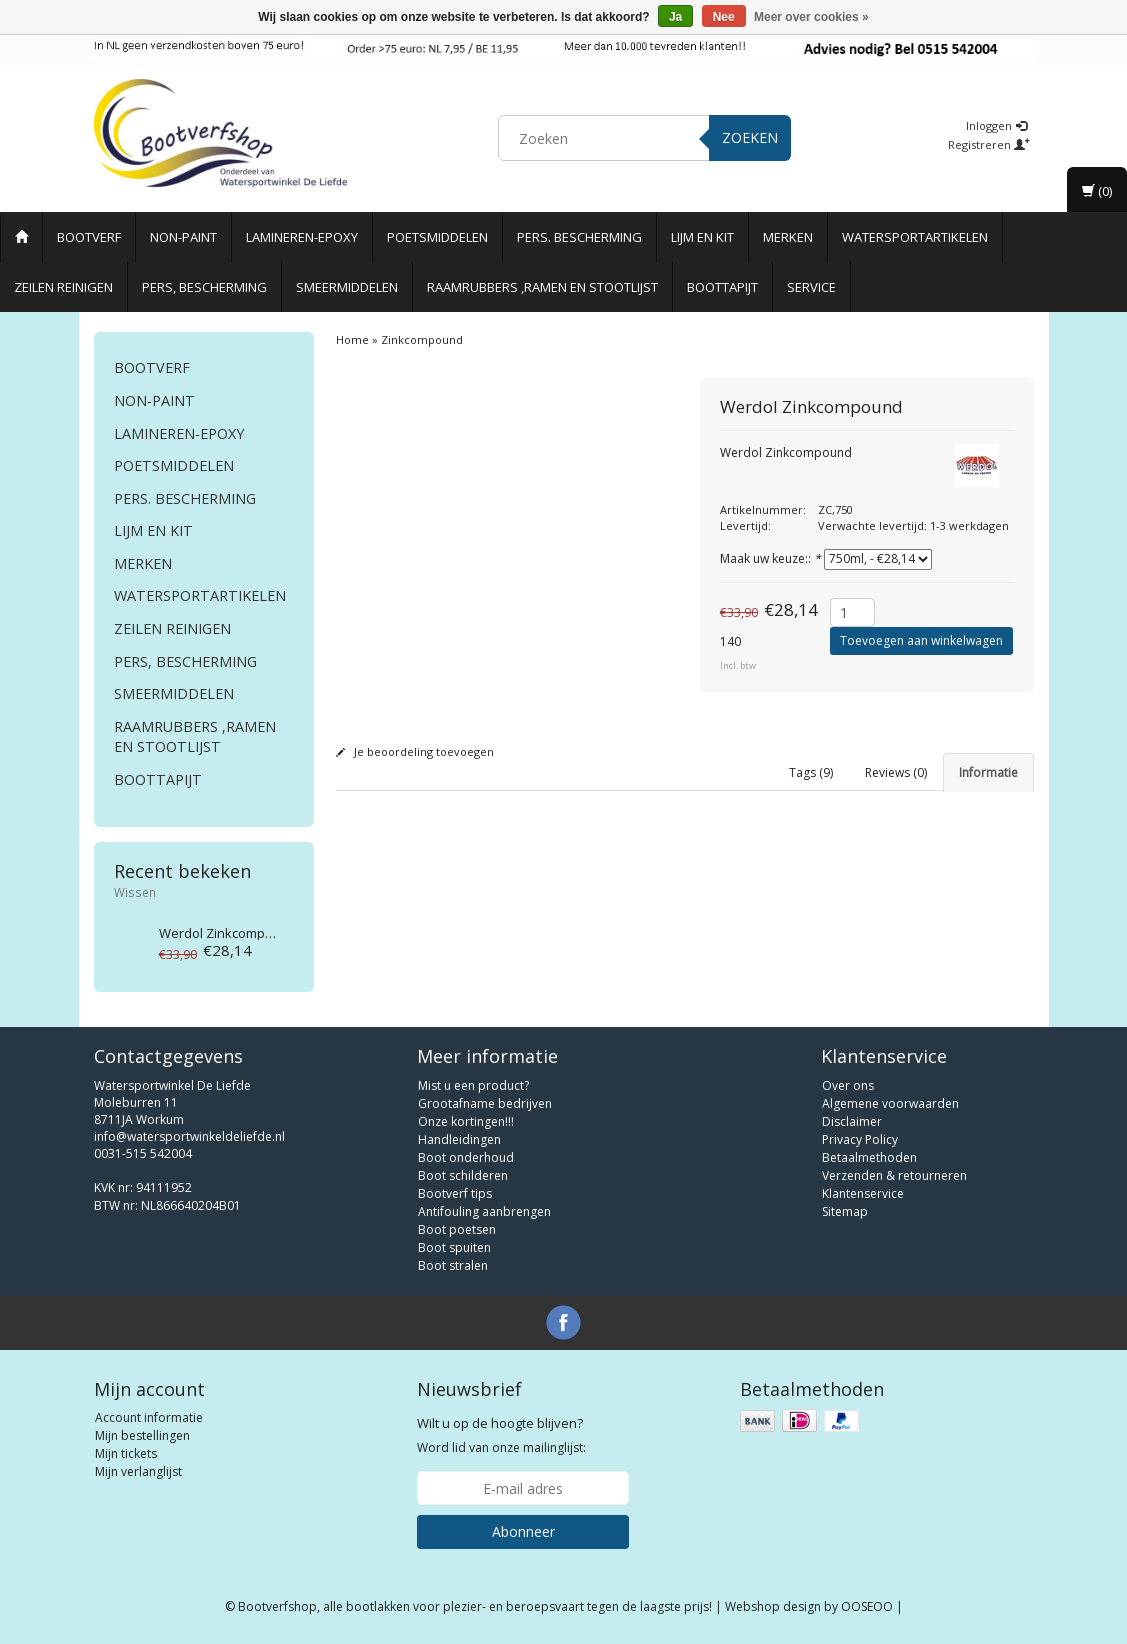 This screenshot has height=1644, width=1127. What do you see at coordinates (915, 237) in the screenshot?
I see `Watersportartikelen` at bounding box center [915, 237].